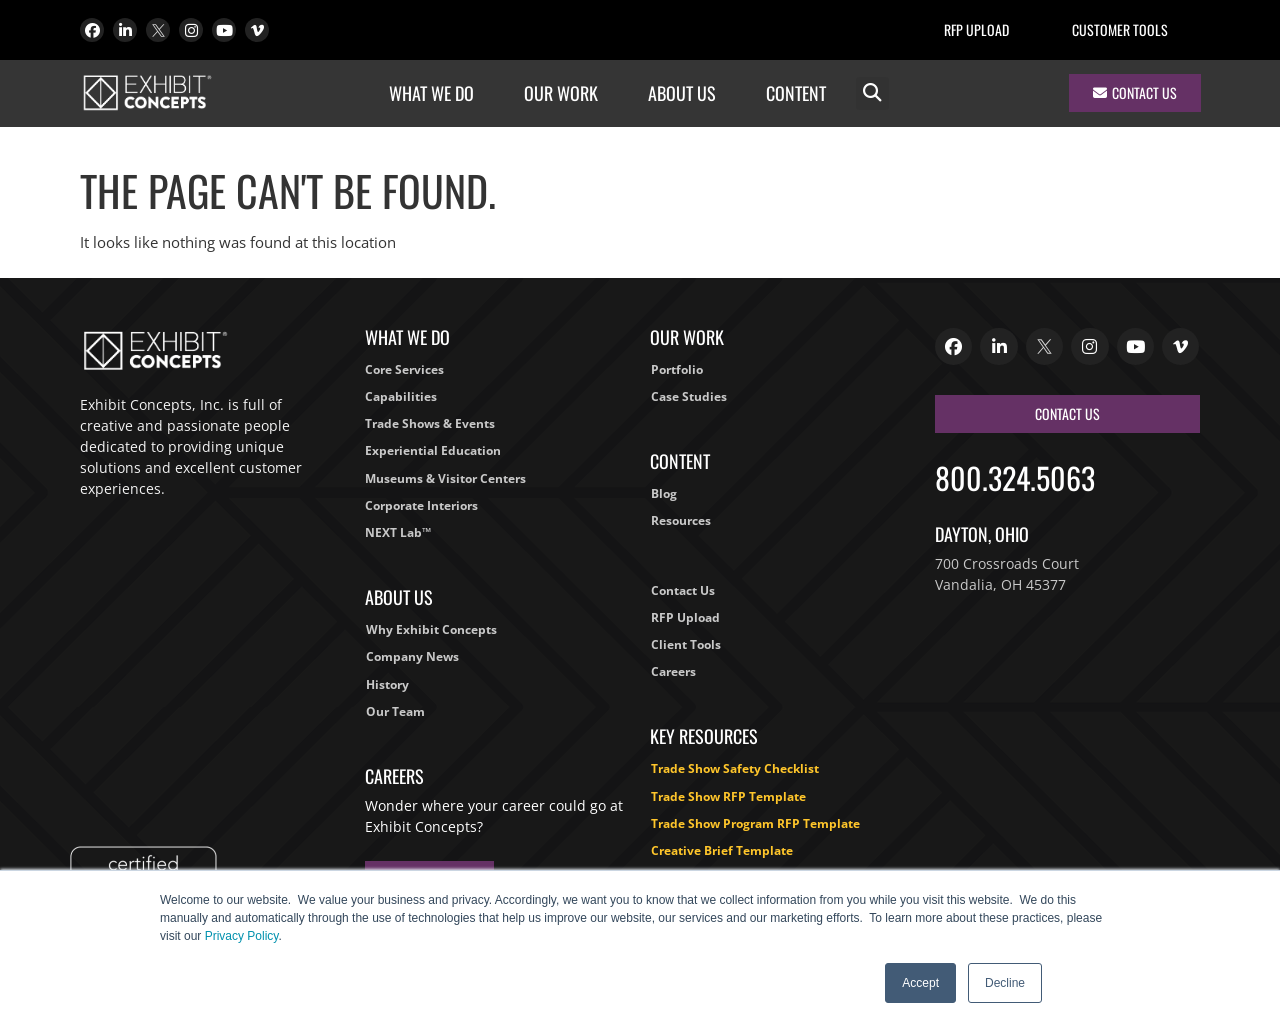 The width and height of the screenshot is (1280, 1029). What do you see at coordinates (387, 684) in the screenshot?
I see `History` at bounding box center [387, 684].